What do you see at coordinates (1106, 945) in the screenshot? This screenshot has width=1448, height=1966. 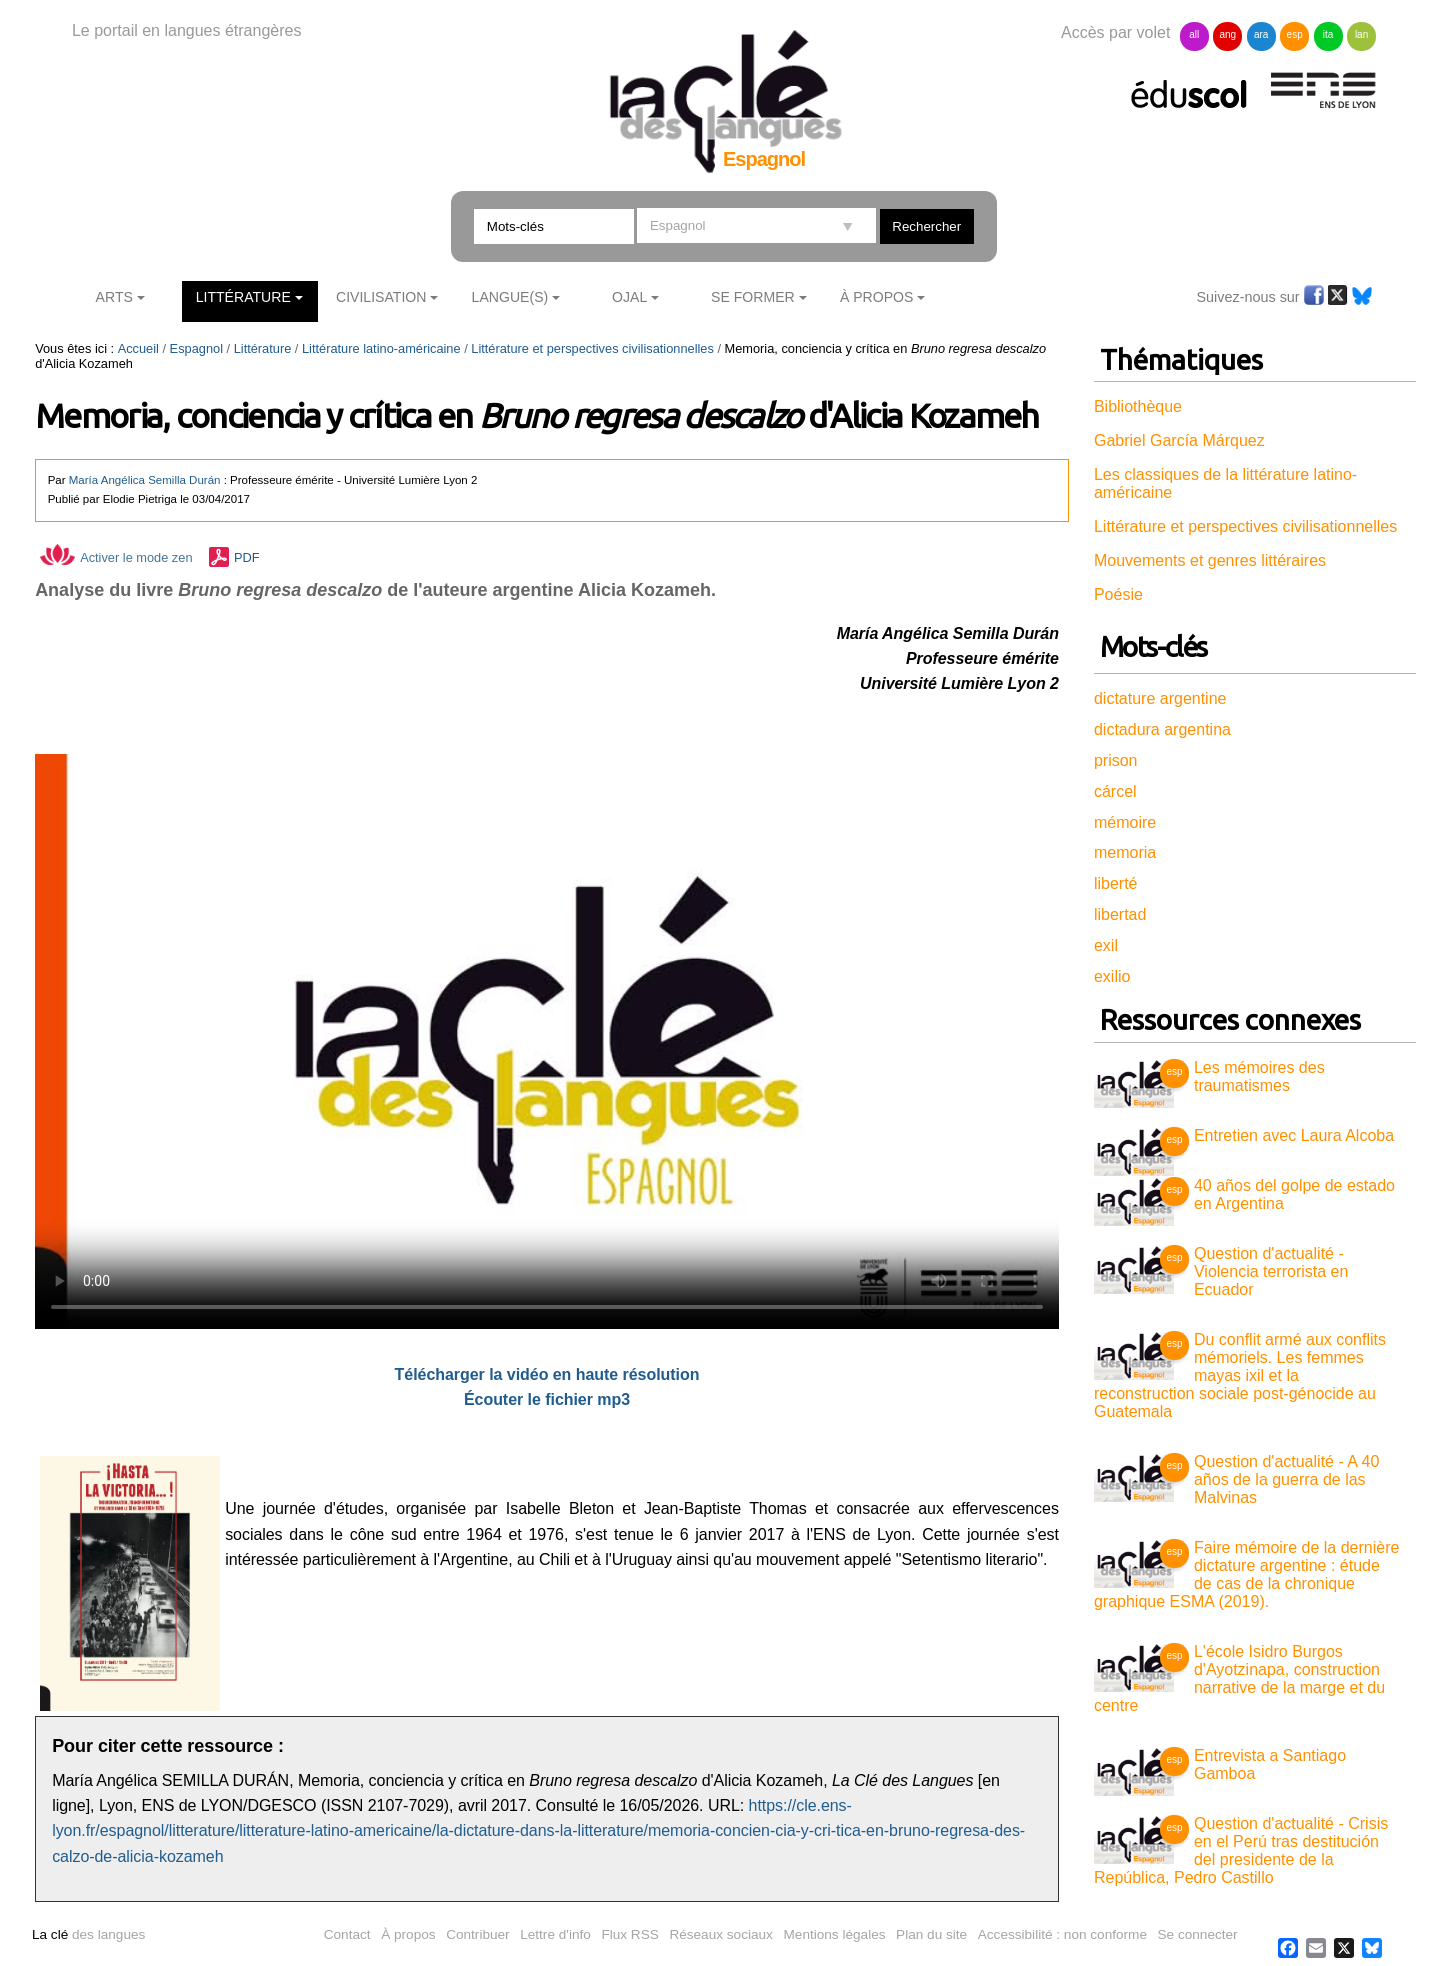 I see `exil` at bounding box center [1106, 945].